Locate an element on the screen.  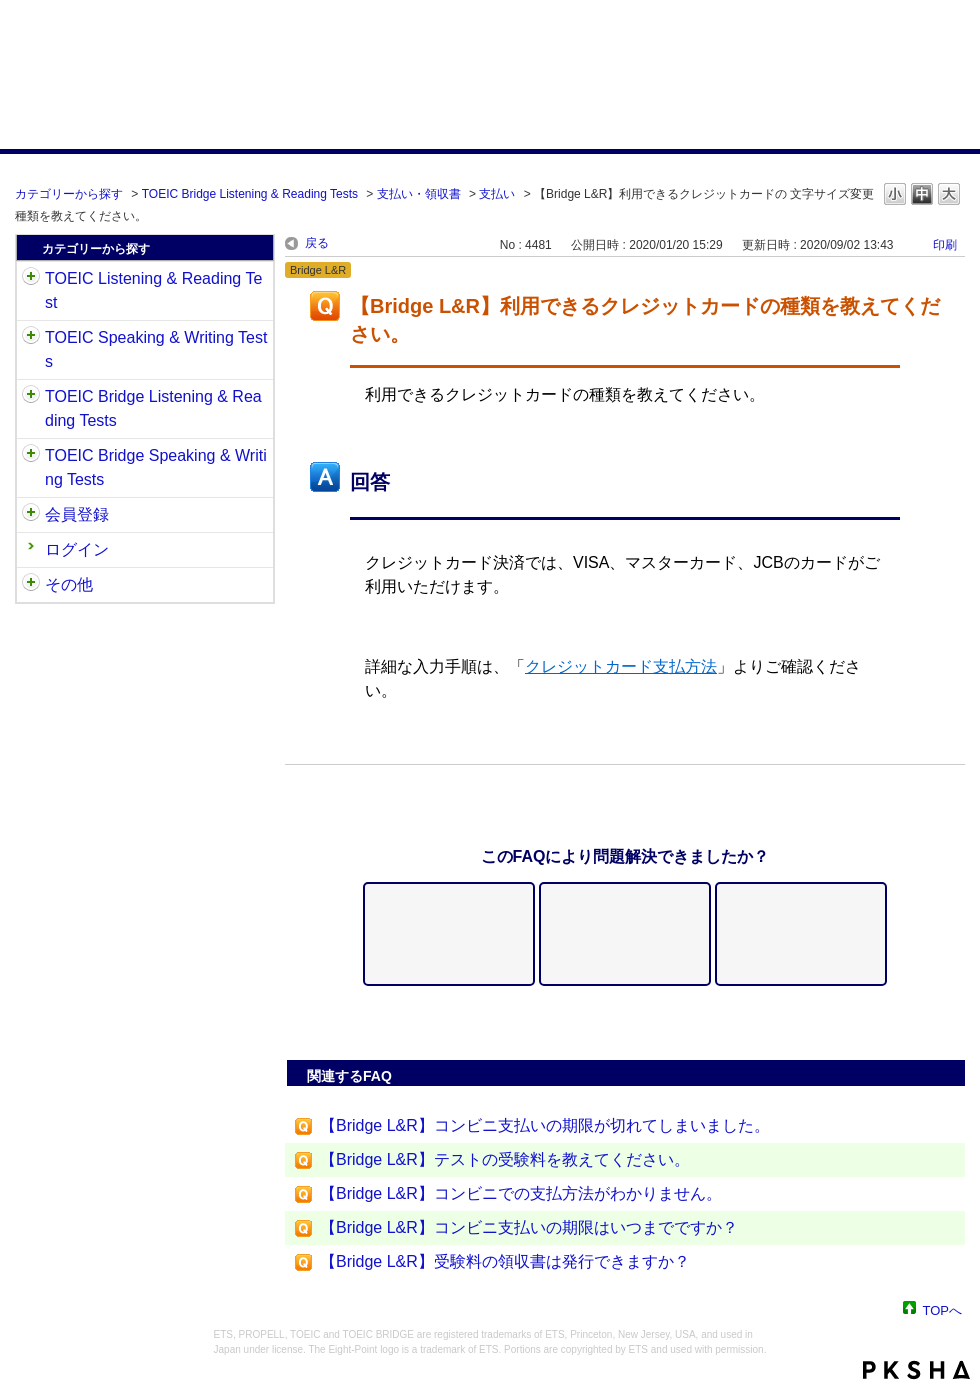
【Bridge L&R】受験料の領収書は発行できますか？ is located at coordinates (505, 1261).